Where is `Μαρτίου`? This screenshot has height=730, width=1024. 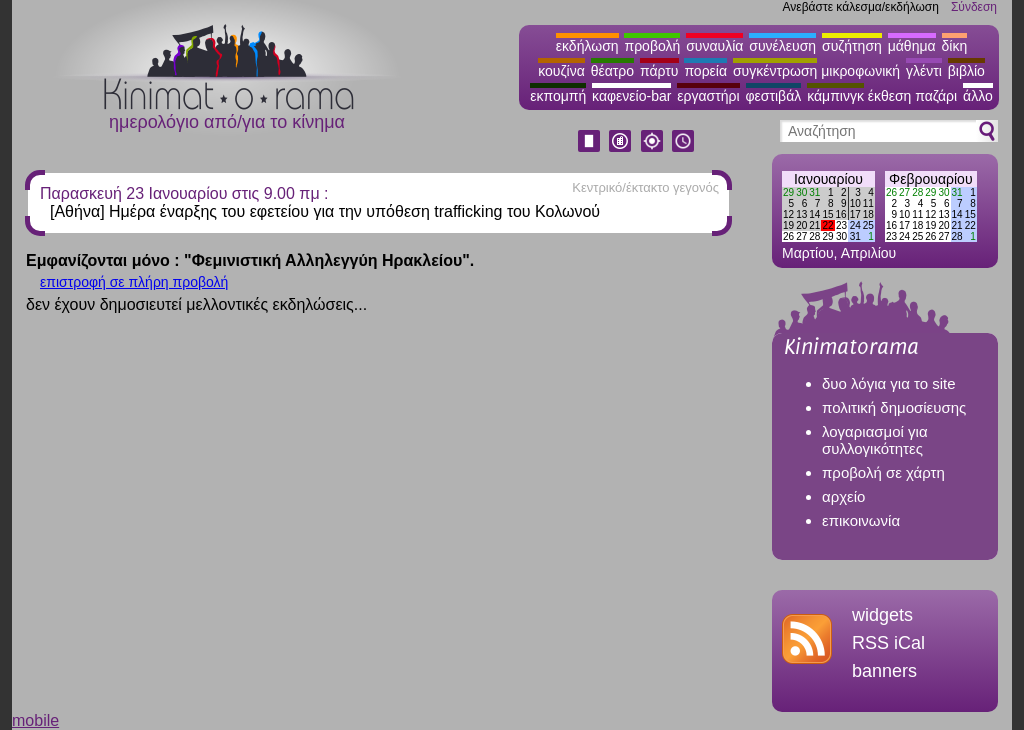
Μαρτίου is located at coordinates (808, 253).